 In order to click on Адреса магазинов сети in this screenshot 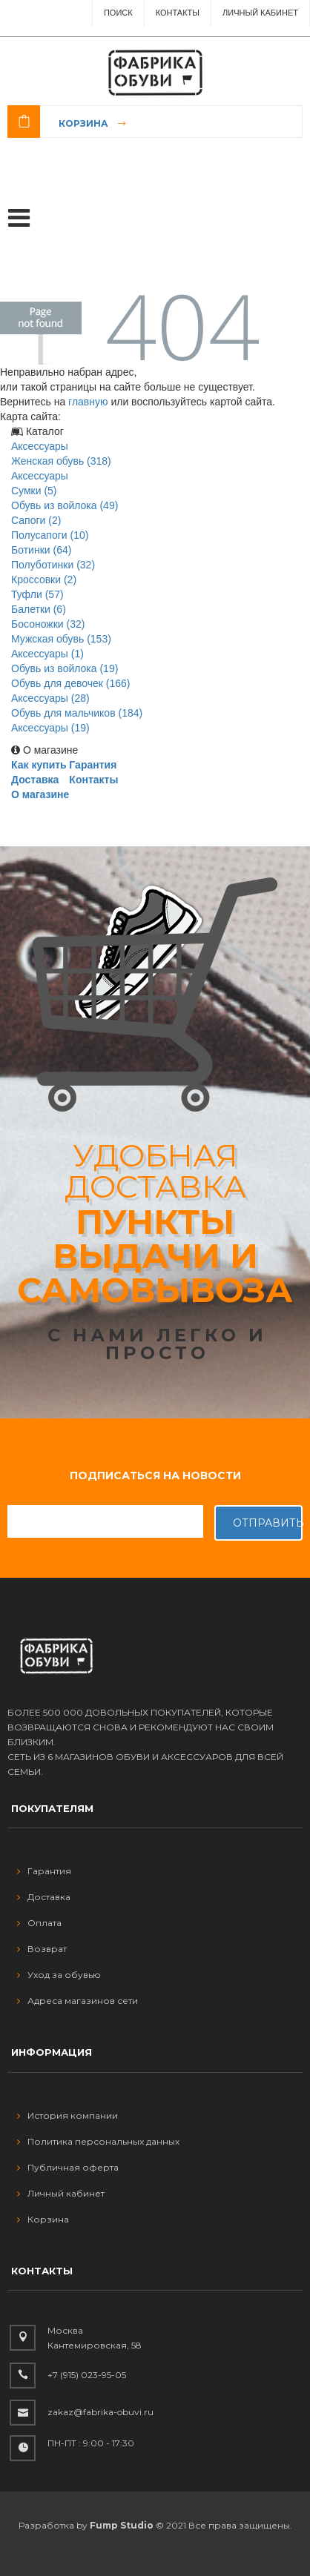, I will do `click(77, 2000)`.